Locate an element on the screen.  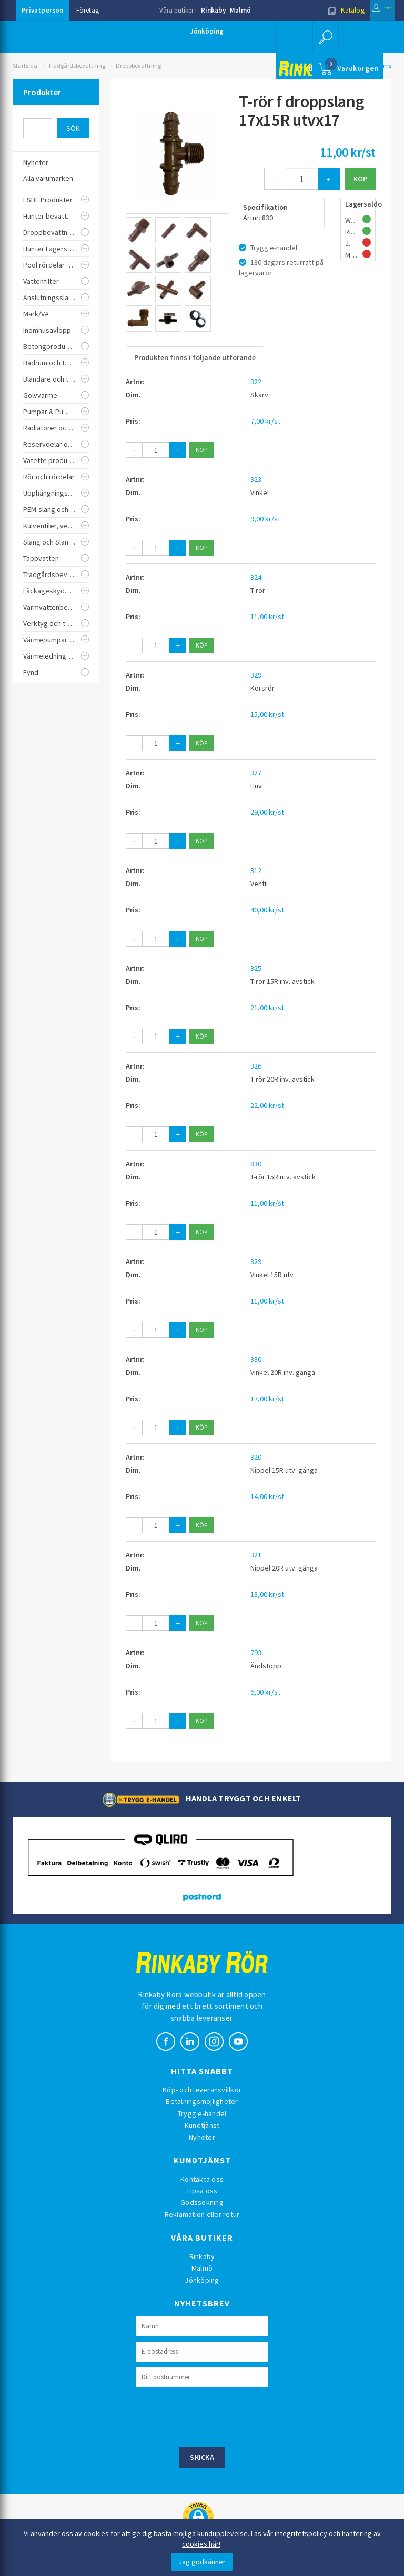
323 is located at coordinates (255, 479).